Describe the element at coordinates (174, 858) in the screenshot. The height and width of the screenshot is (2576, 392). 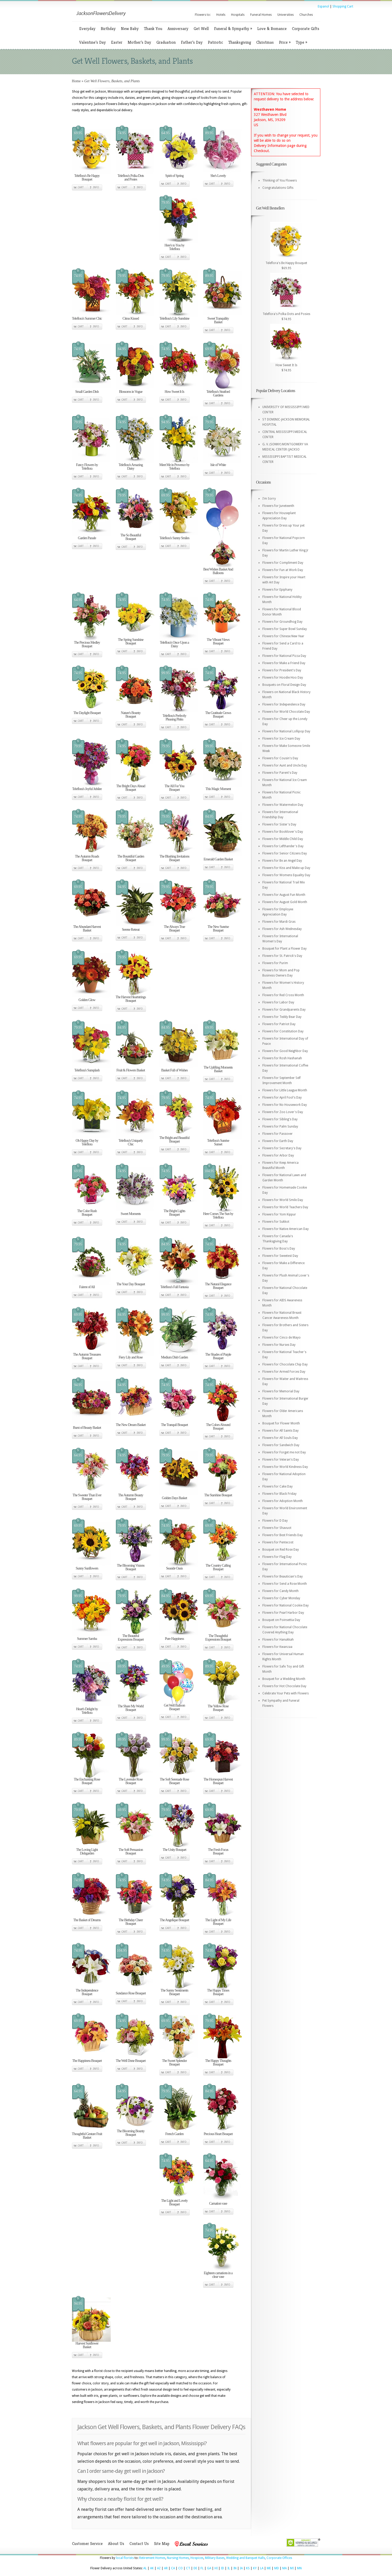
I see `The Blushing Invitations Bouquet` at that location.